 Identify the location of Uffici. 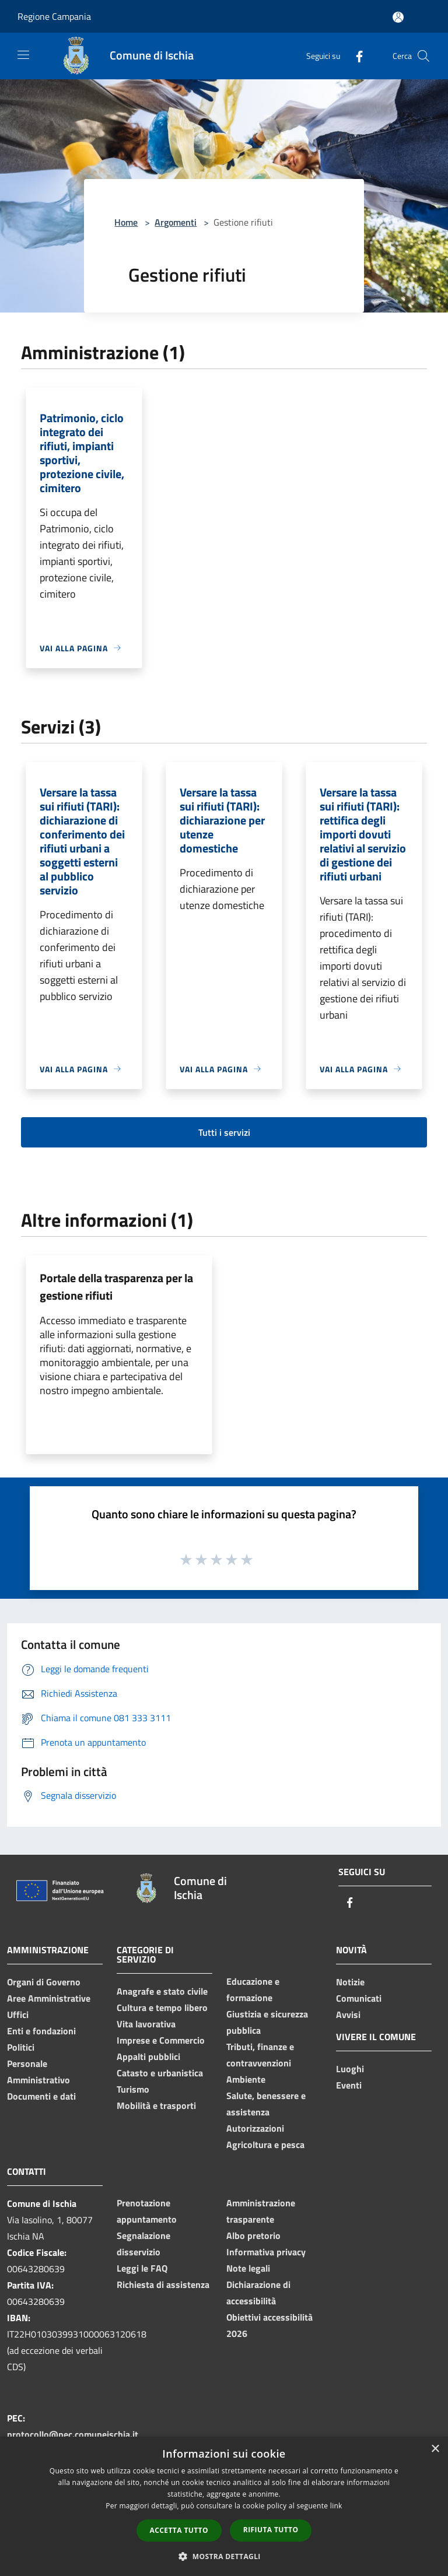
(18, 2015).